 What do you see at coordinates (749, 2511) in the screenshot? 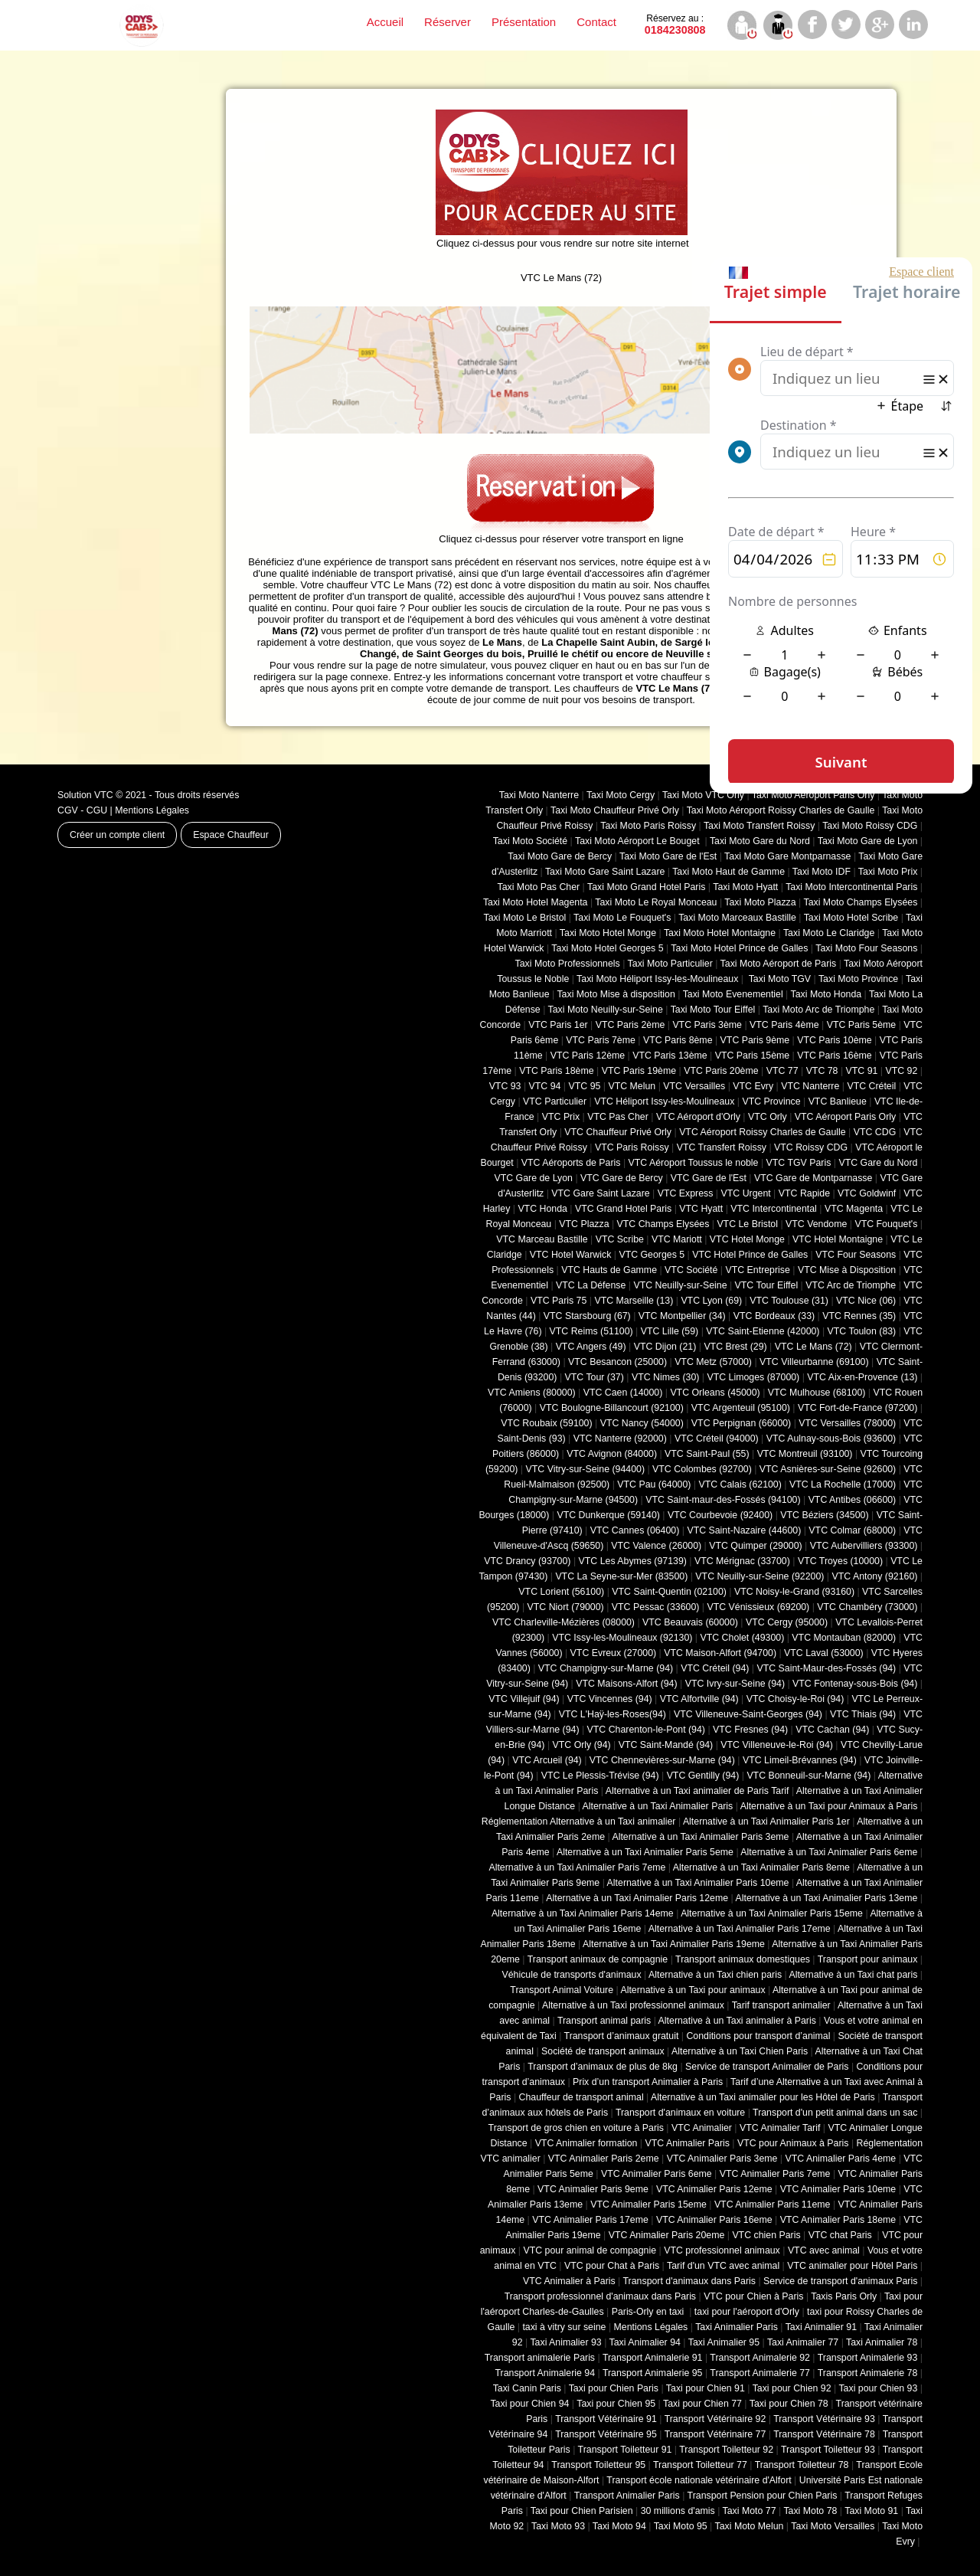
I see `Taxi Moto 77` at bounding box center [749, 2511].